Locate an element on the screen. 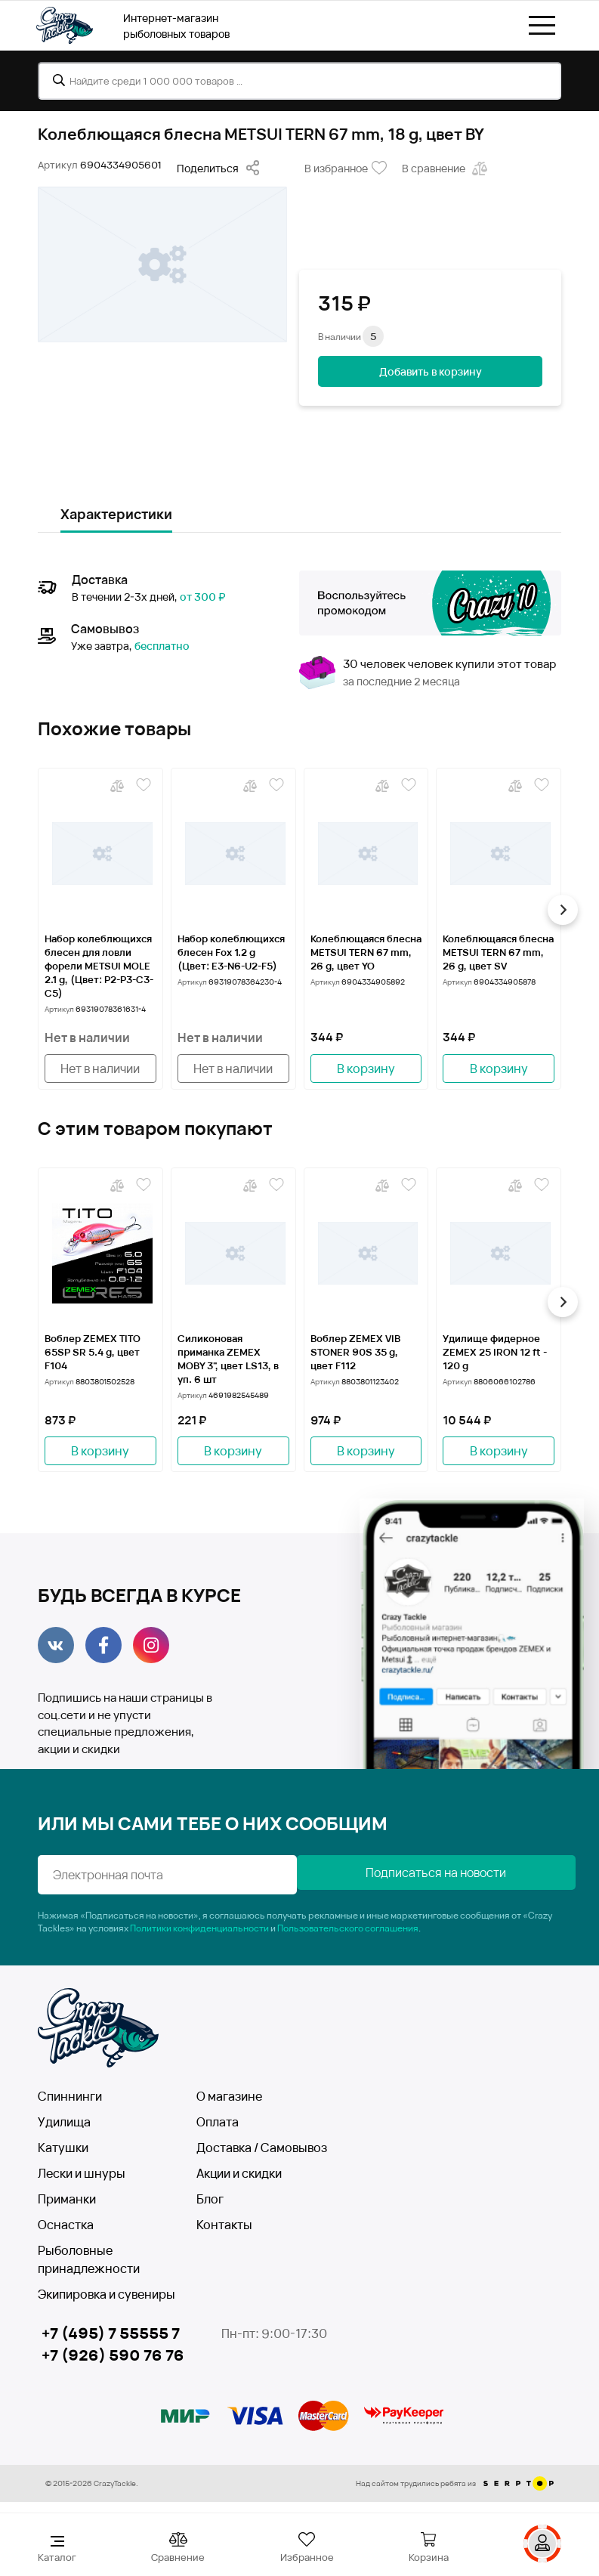  Подписаться на новости is located at coordinates (432, 1872).